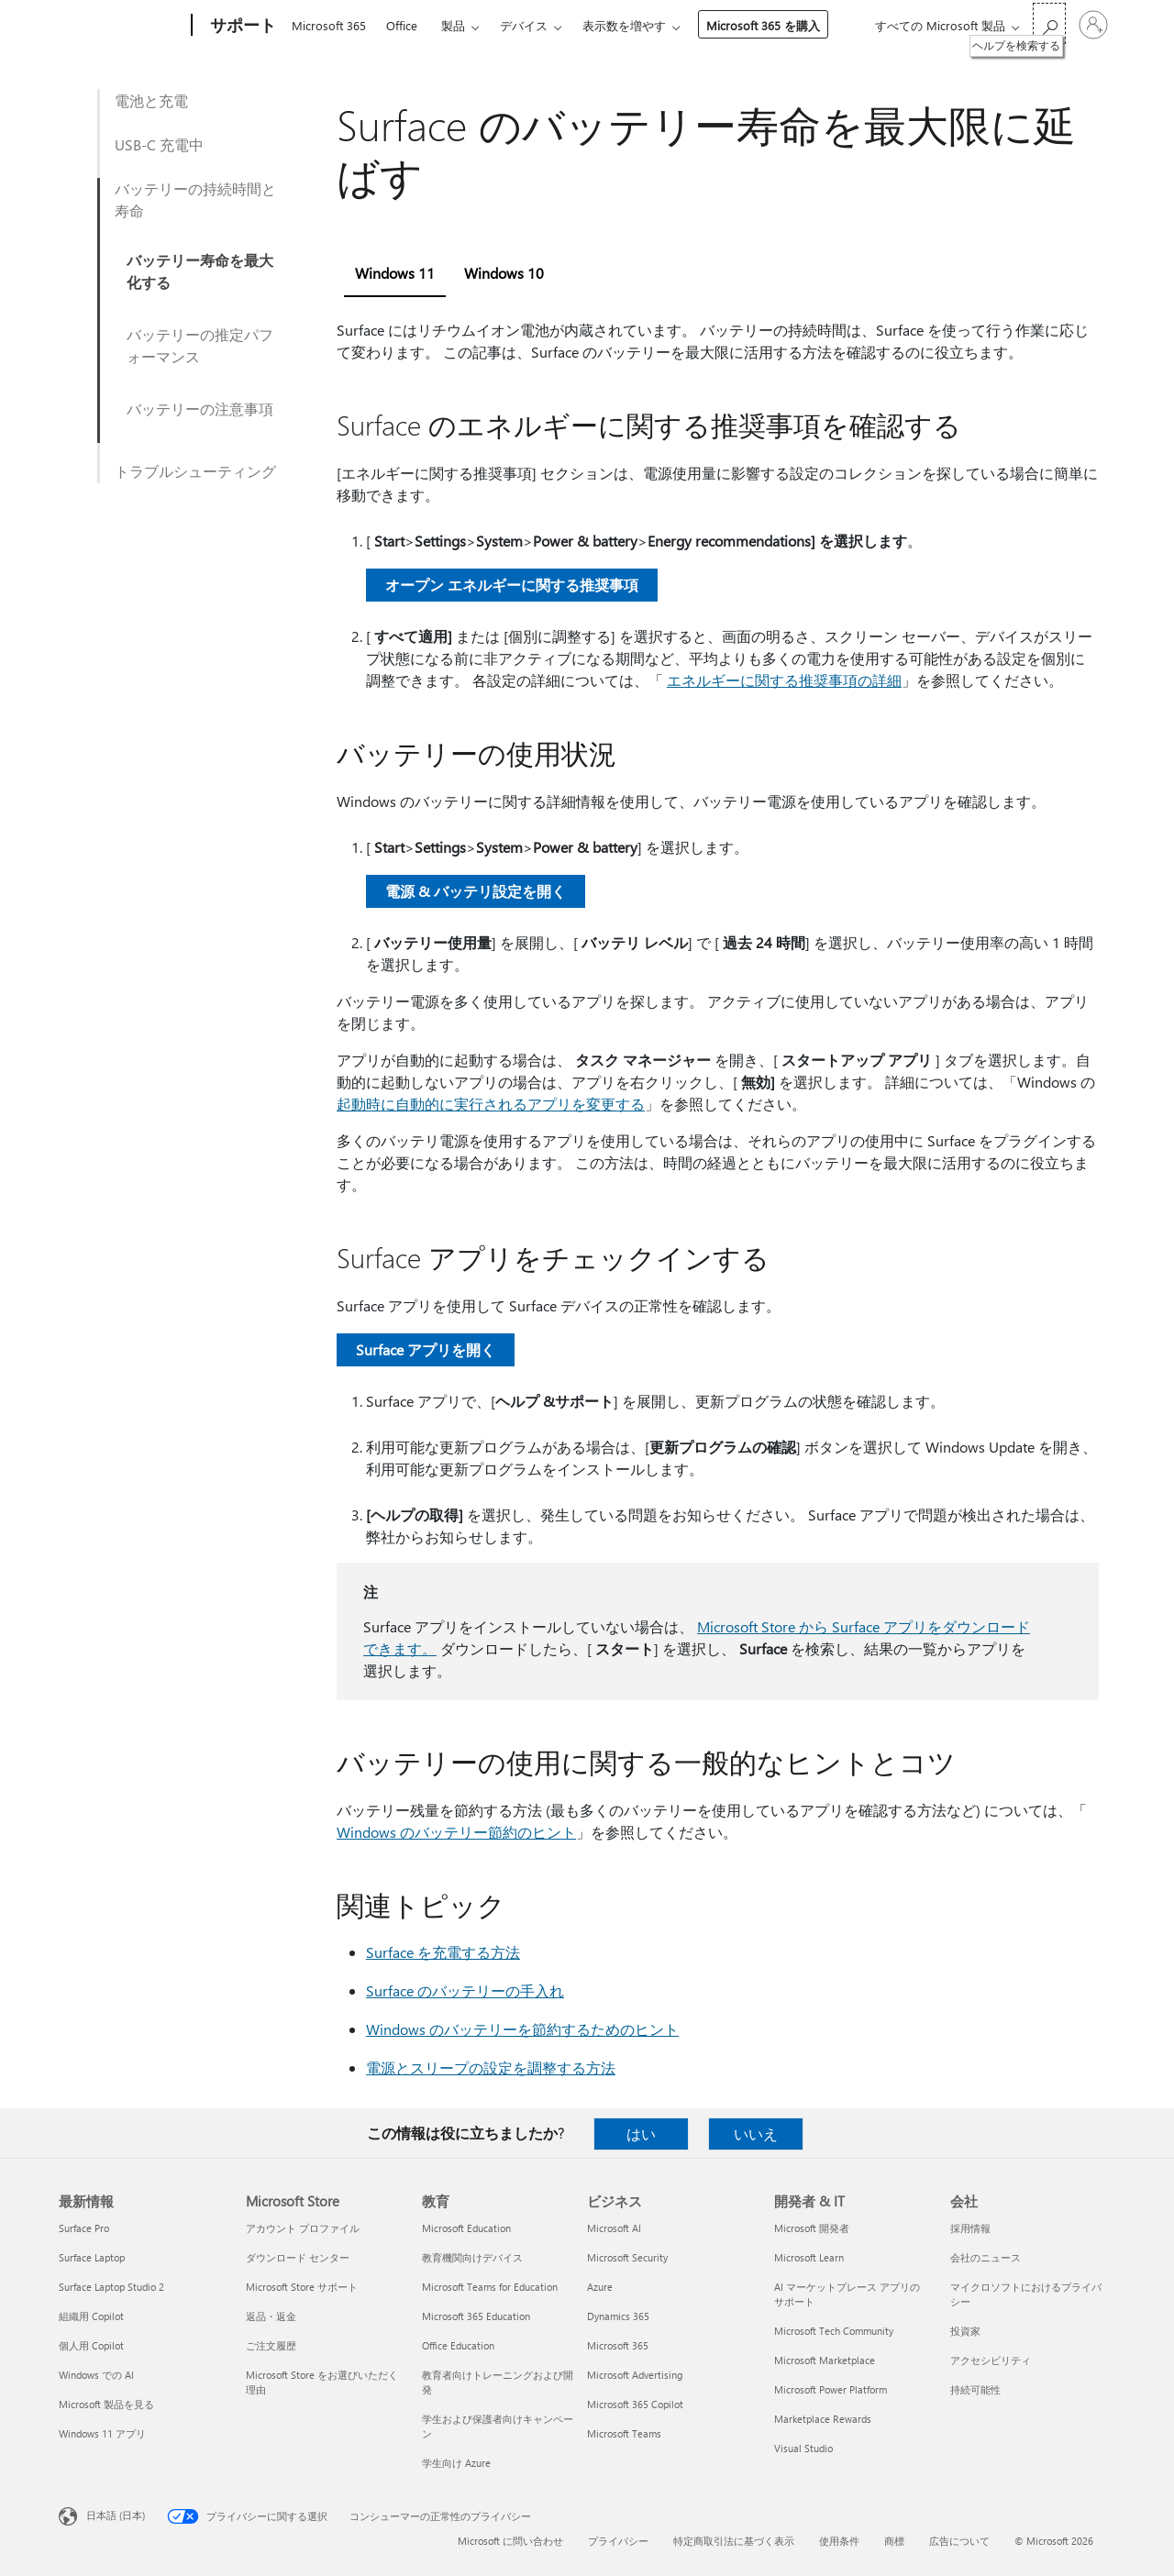  I want to click on Marketplace Rewards [Marketplace Rewards 開発者 & IT], so click(822, 2419).